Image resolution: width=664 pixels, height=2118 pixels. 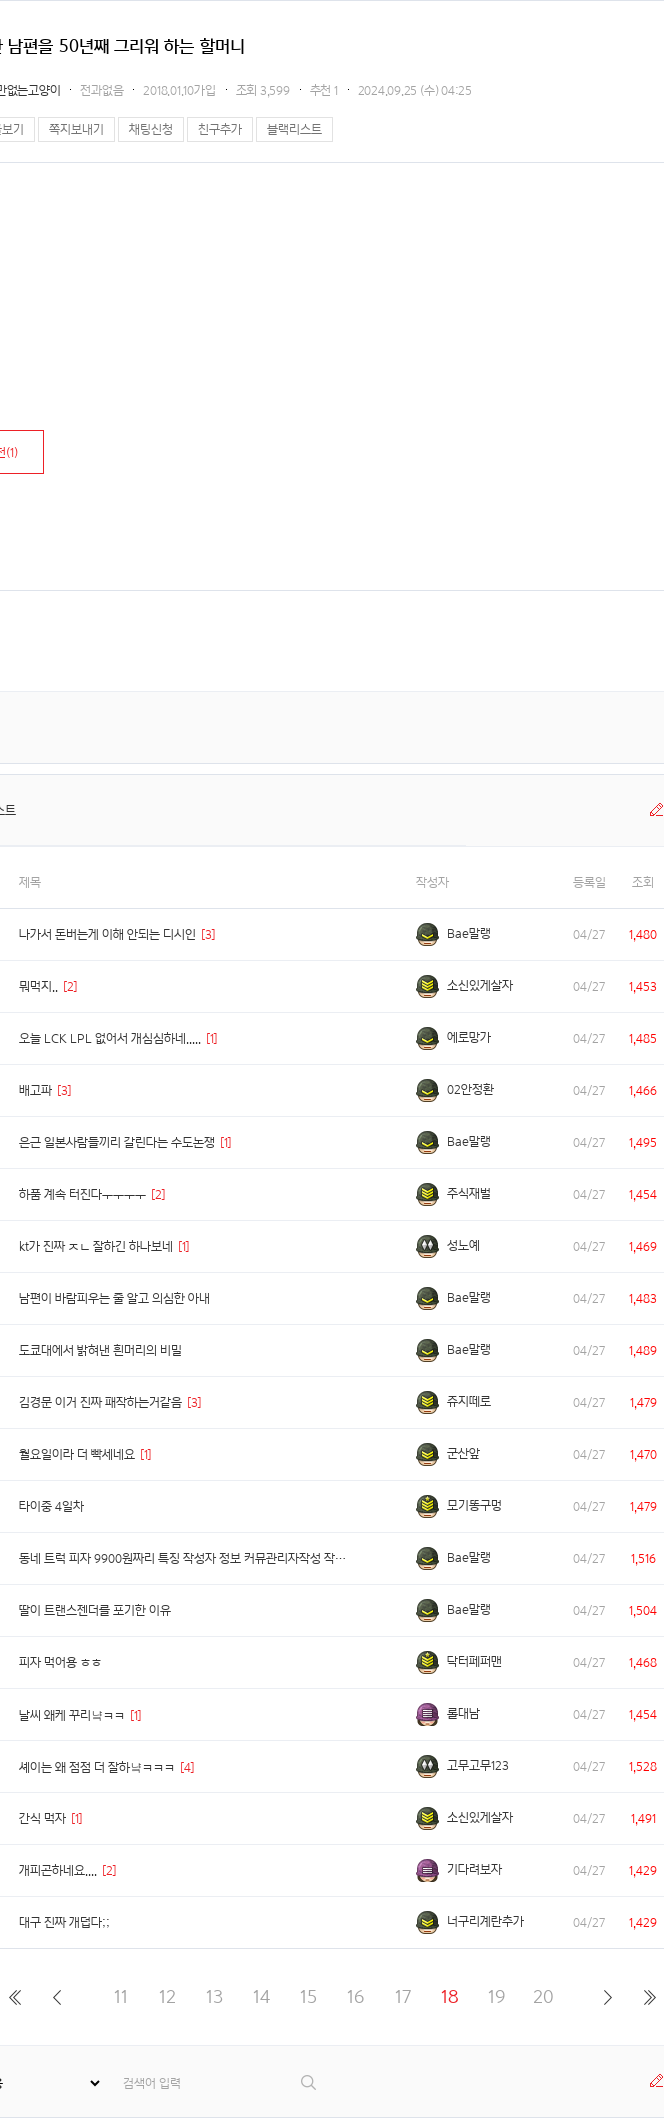 I want to click on 남편이 바람피우는 줄 알고 의심한 아내, so click(x=114, y=1298).